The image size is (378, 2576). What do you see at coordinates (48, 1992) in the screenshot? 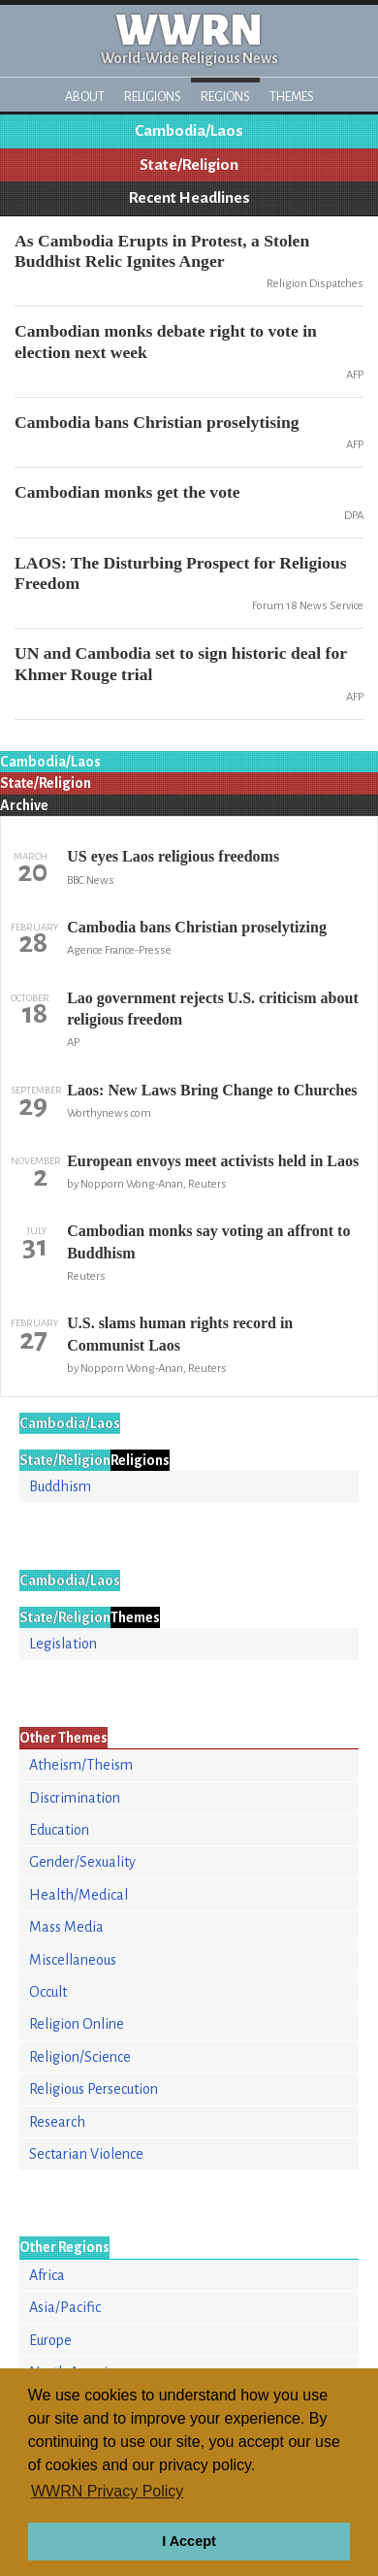
I see `Occult` at bounding box center [48, 1992].